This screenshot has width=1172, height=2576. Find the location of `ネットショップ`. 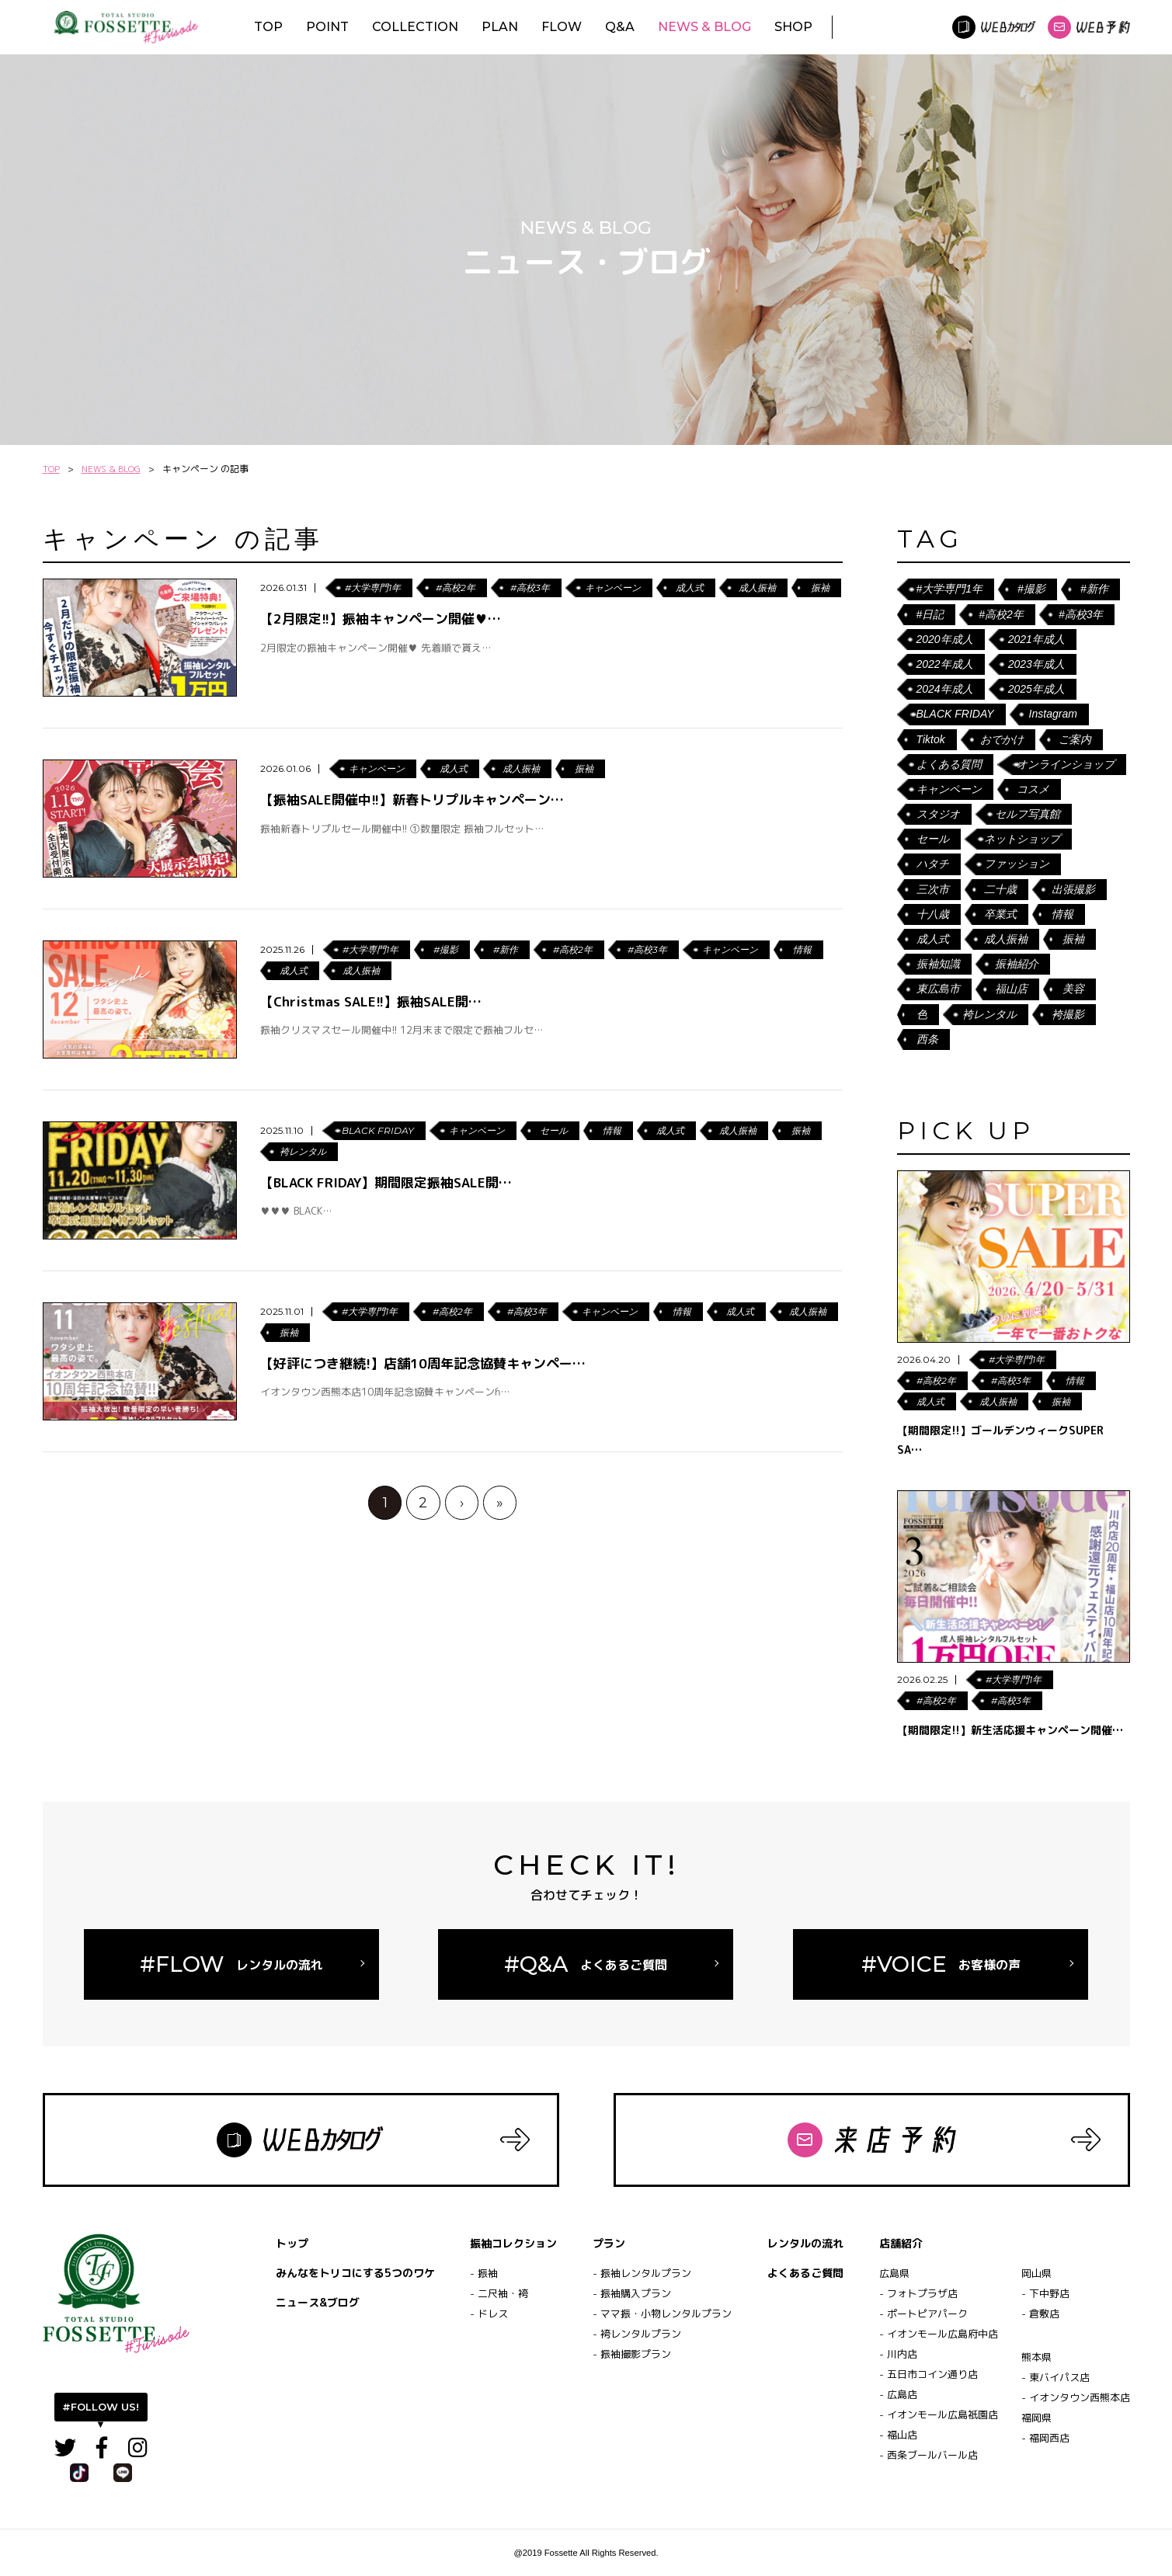

ネットショップ is located at coordinates (1022, 839).